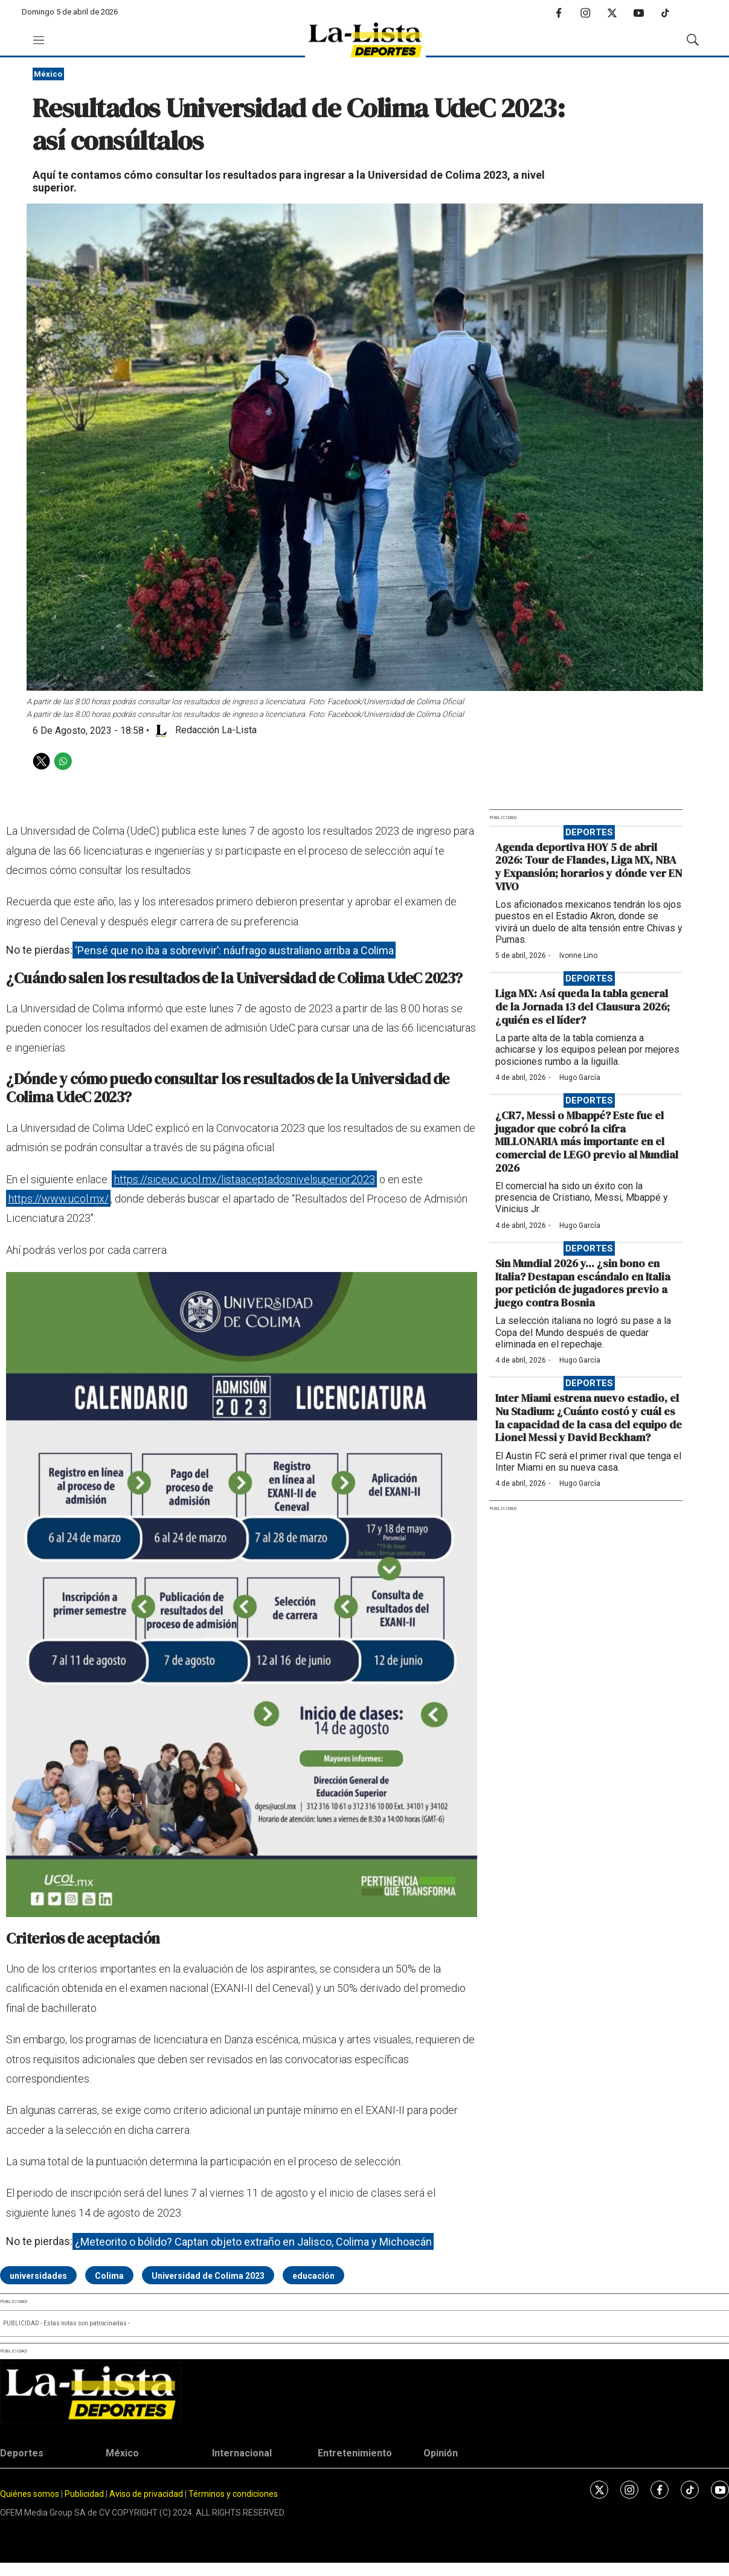 The image size is (729, 2576). I want to click on Términos y condiciones, so click(233, 2494).